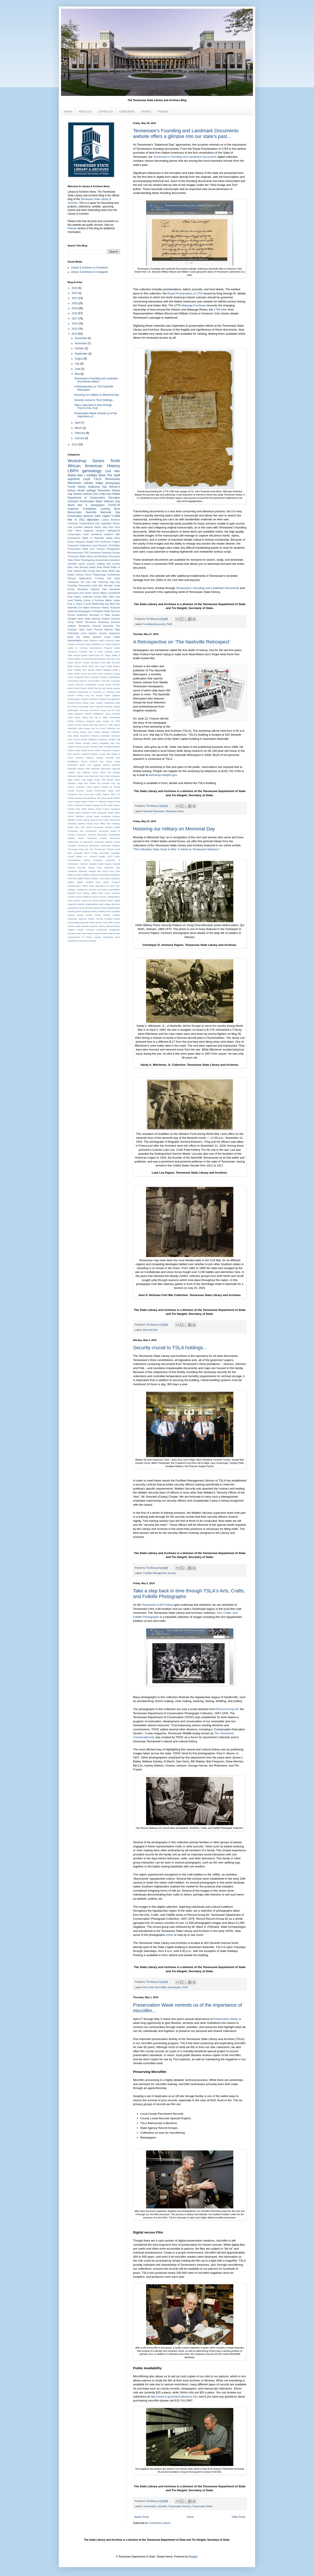 This screenshot has height=2576, width=314. What do you see at coordinates (99, 897) in the screenshot?
I see `church records` at bounding box center [99, 897].